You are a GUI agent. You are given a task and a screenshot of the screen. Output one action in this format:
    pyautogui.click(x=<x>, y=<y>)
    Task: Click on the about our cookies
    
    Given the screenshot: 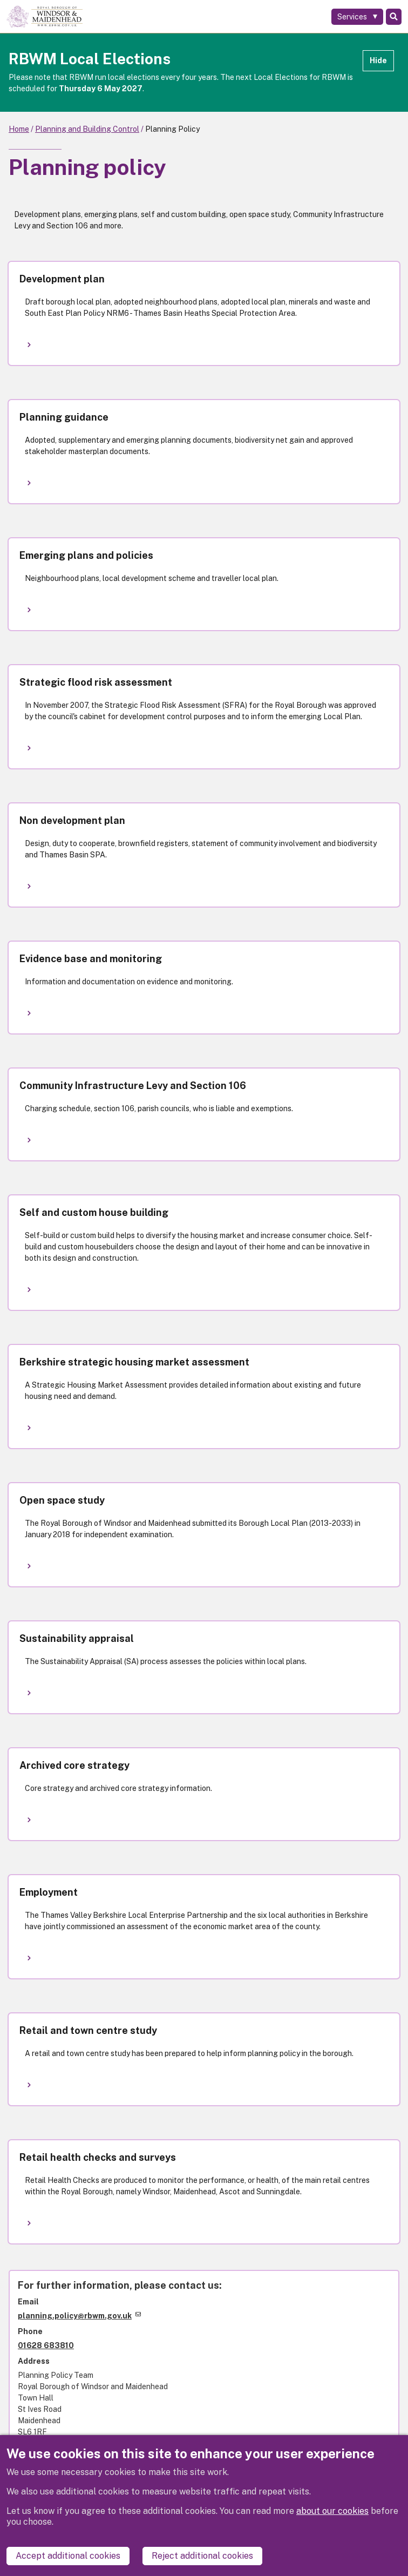 What is the action you would take?
    pyautogui.click(x=332, y=2511)
    